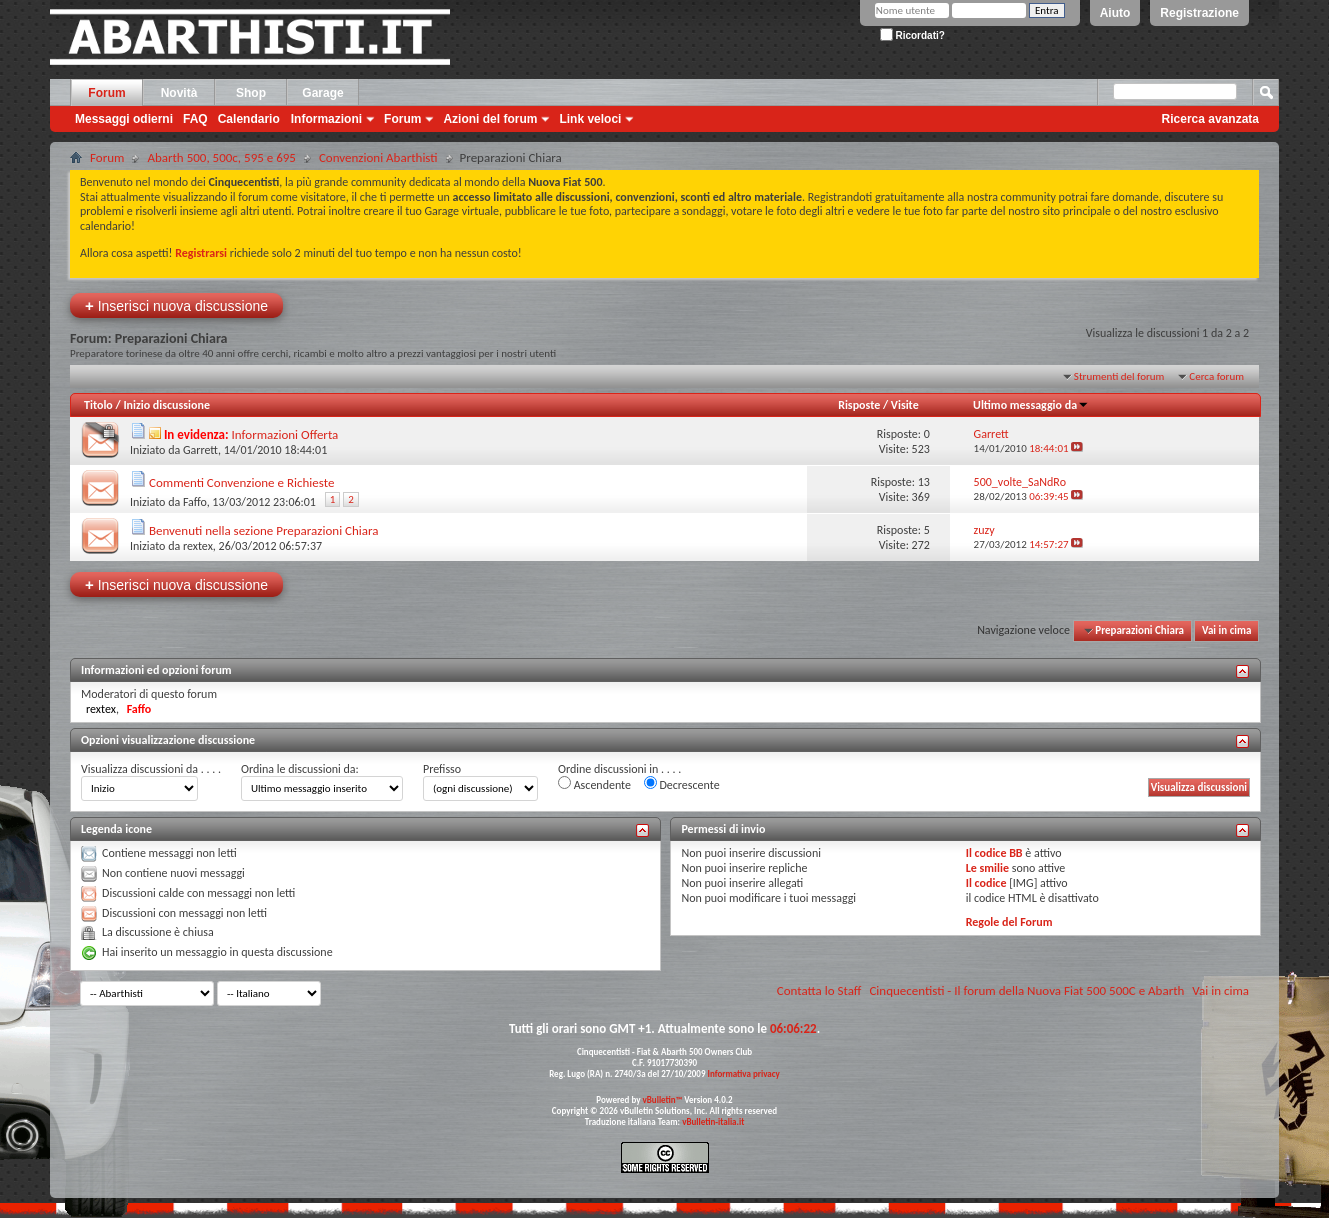  I want to click on Commenti Convenzione e Richieste, so click(241, 482).